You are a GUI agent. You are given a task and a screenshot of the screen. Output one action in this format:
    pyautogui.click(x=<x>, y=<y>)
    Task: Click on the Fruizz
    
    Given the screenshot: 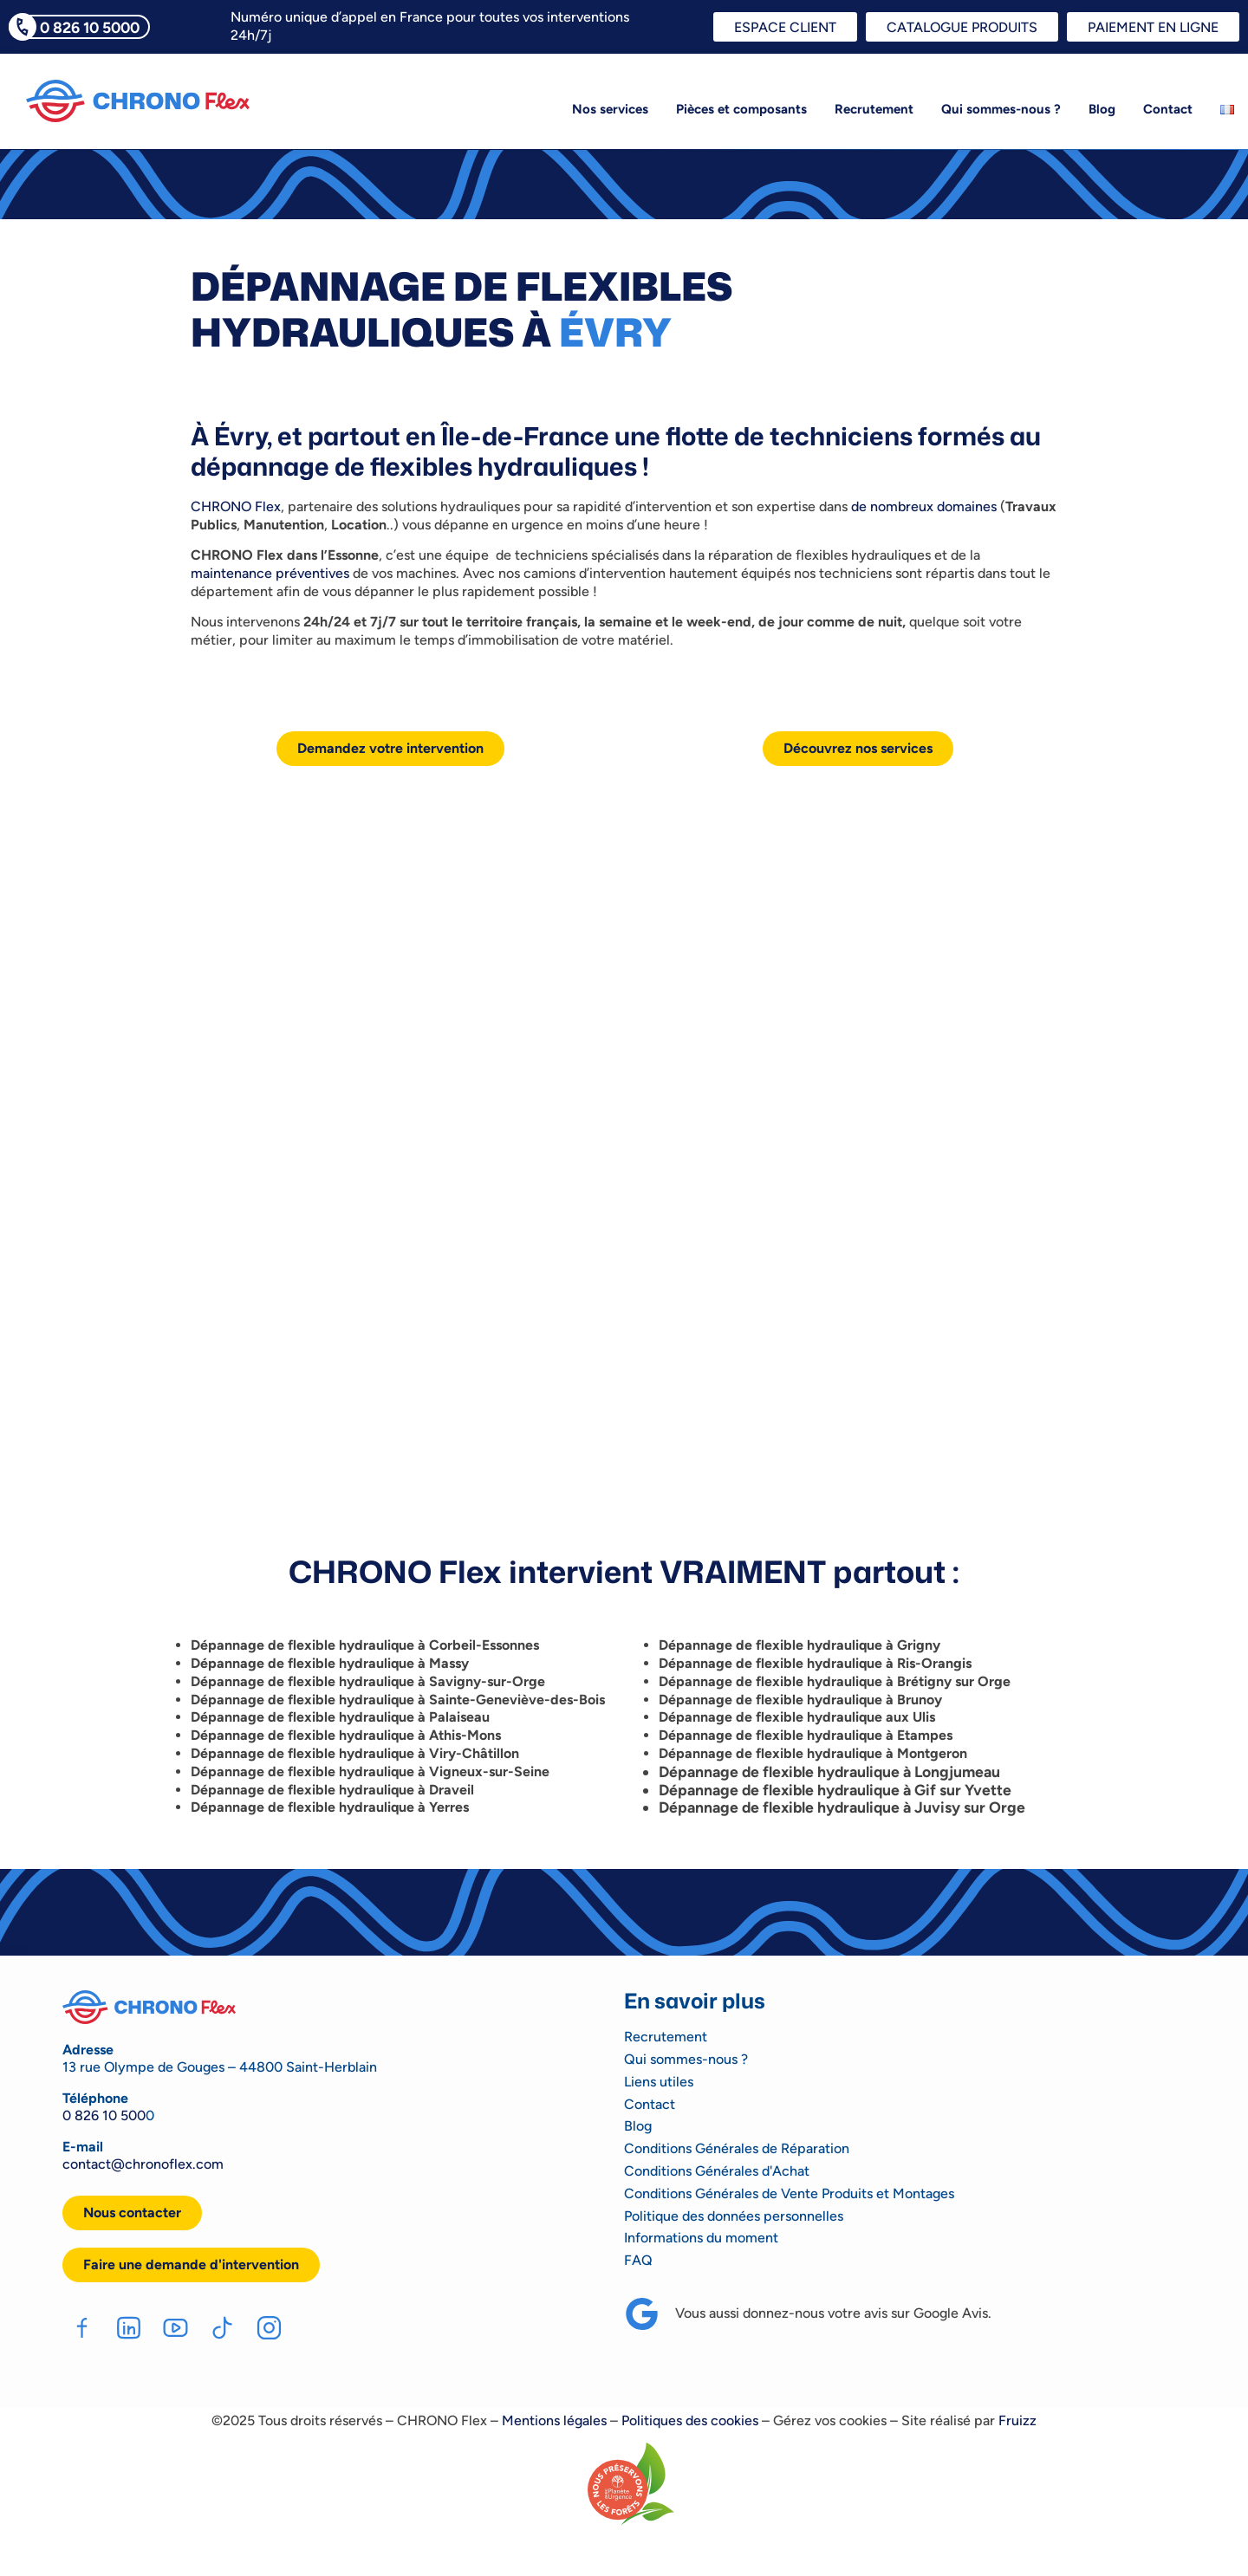 What is the action you would take?
    pyautogui.click(x=1017, y=2420)
    